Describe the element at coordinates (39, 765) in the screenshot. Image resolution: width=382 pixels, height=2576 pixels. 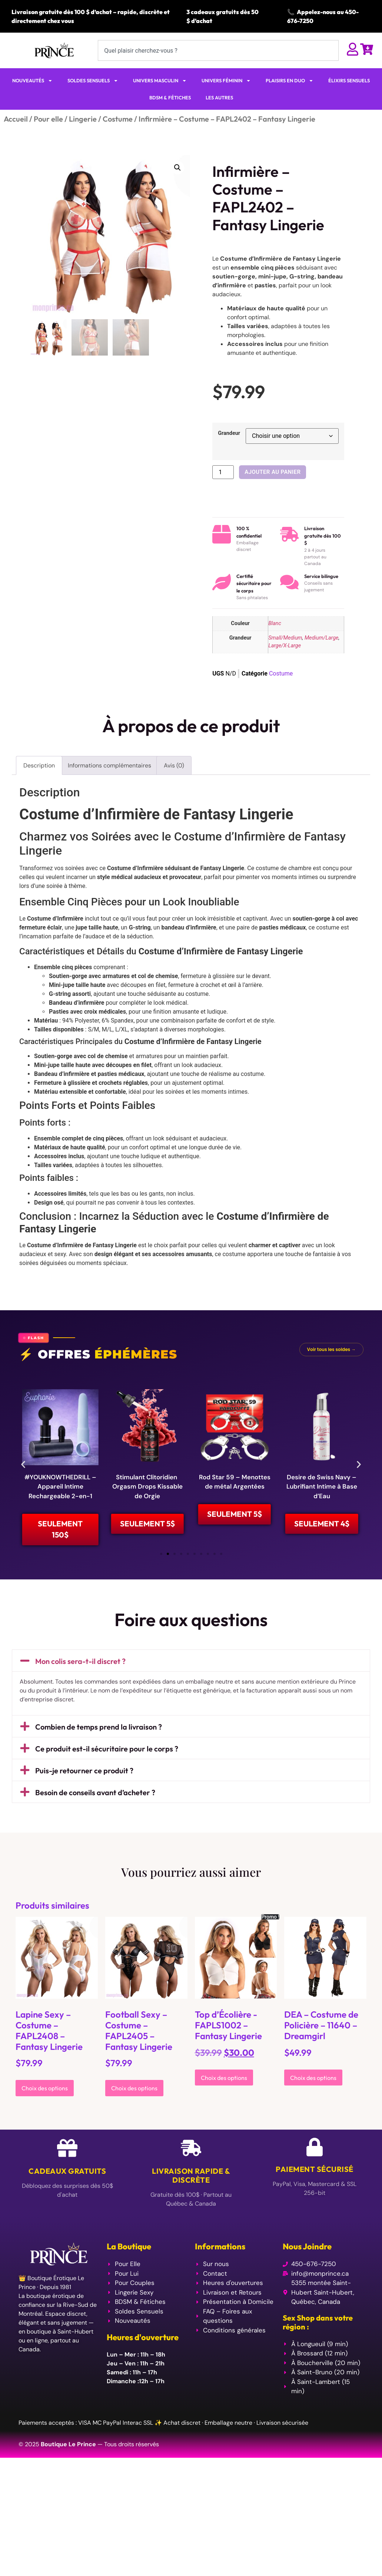
I see `Description [tab]` at that location.